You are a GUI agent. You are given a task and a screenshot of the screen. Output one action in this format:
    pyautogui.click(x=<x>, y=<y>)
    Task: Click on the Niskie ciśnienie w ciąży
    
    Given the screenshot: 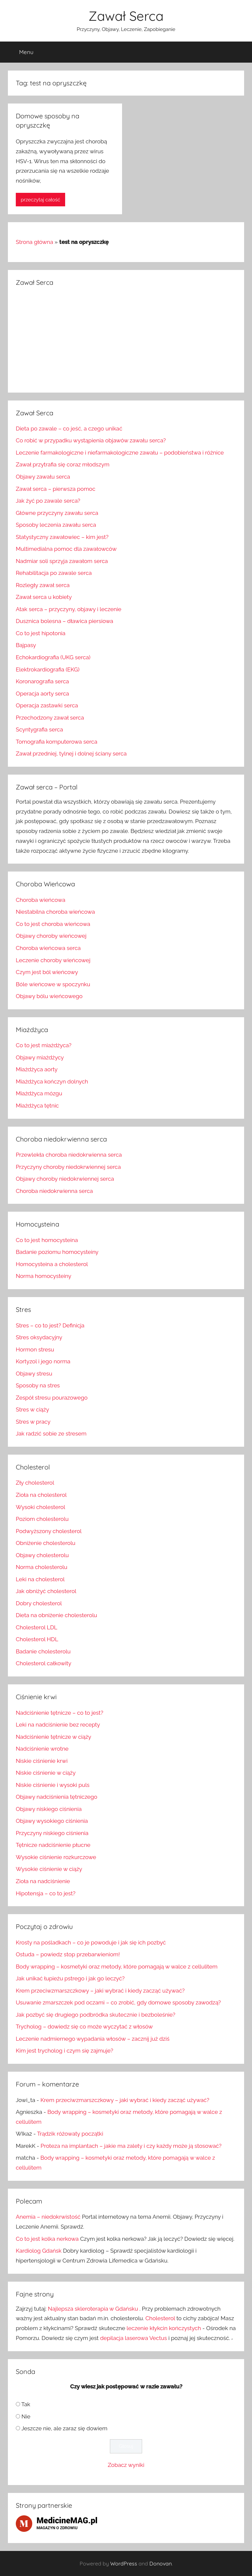 What is the action you would take?
    pyautogui.click(x=46, y=1772)
    